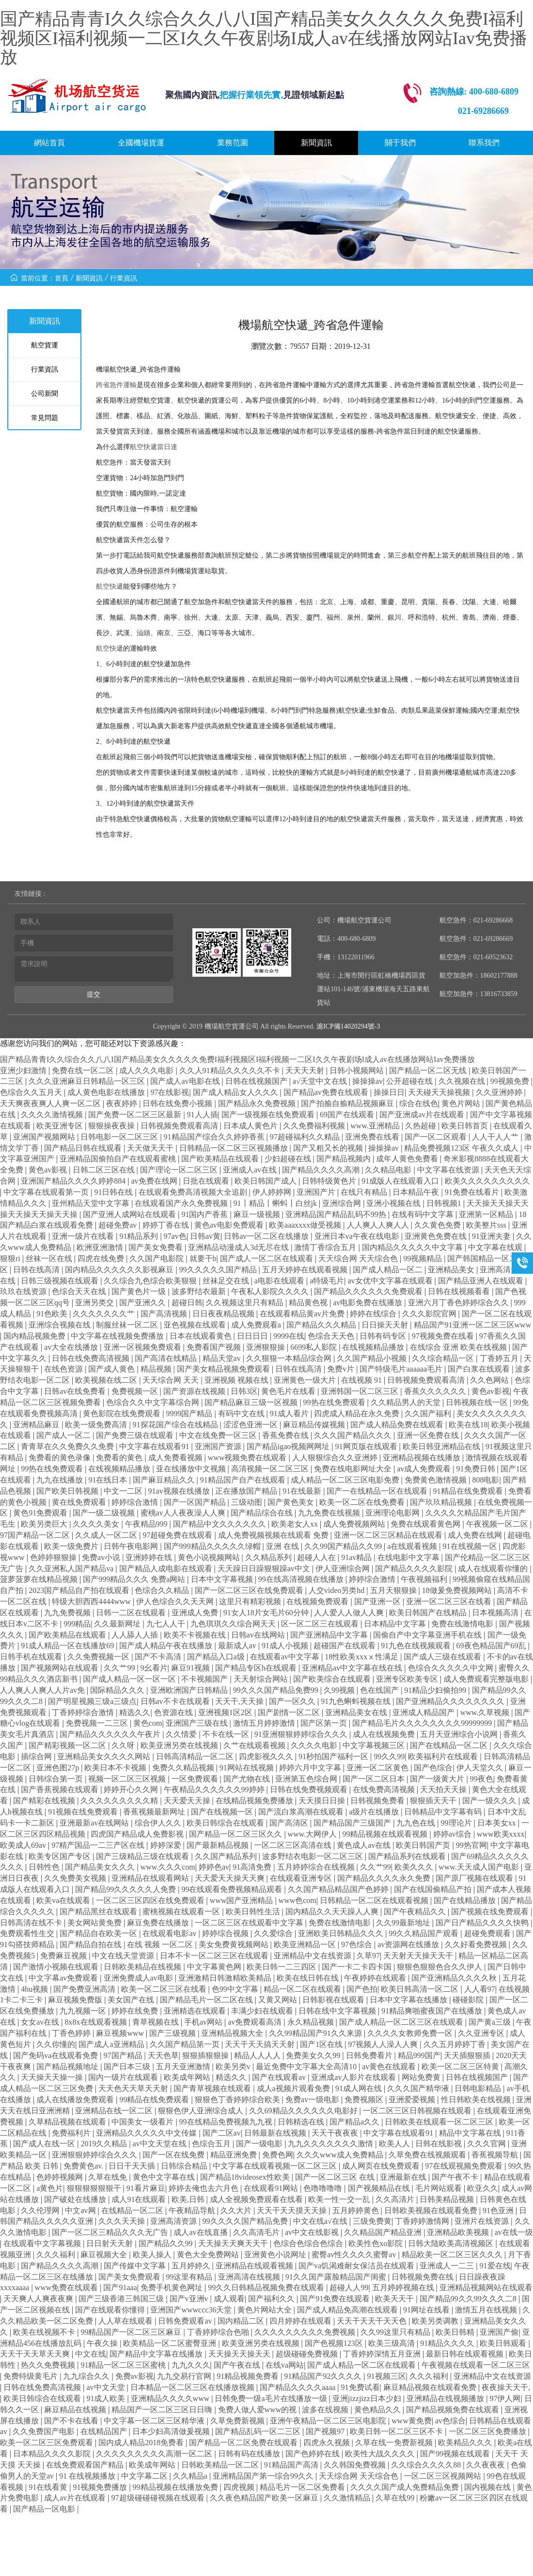  What do you see at coordinates (409, 2000) in the screenshot?
I see `日本中文字幕在线播放` at bounding box center [409, 2000].